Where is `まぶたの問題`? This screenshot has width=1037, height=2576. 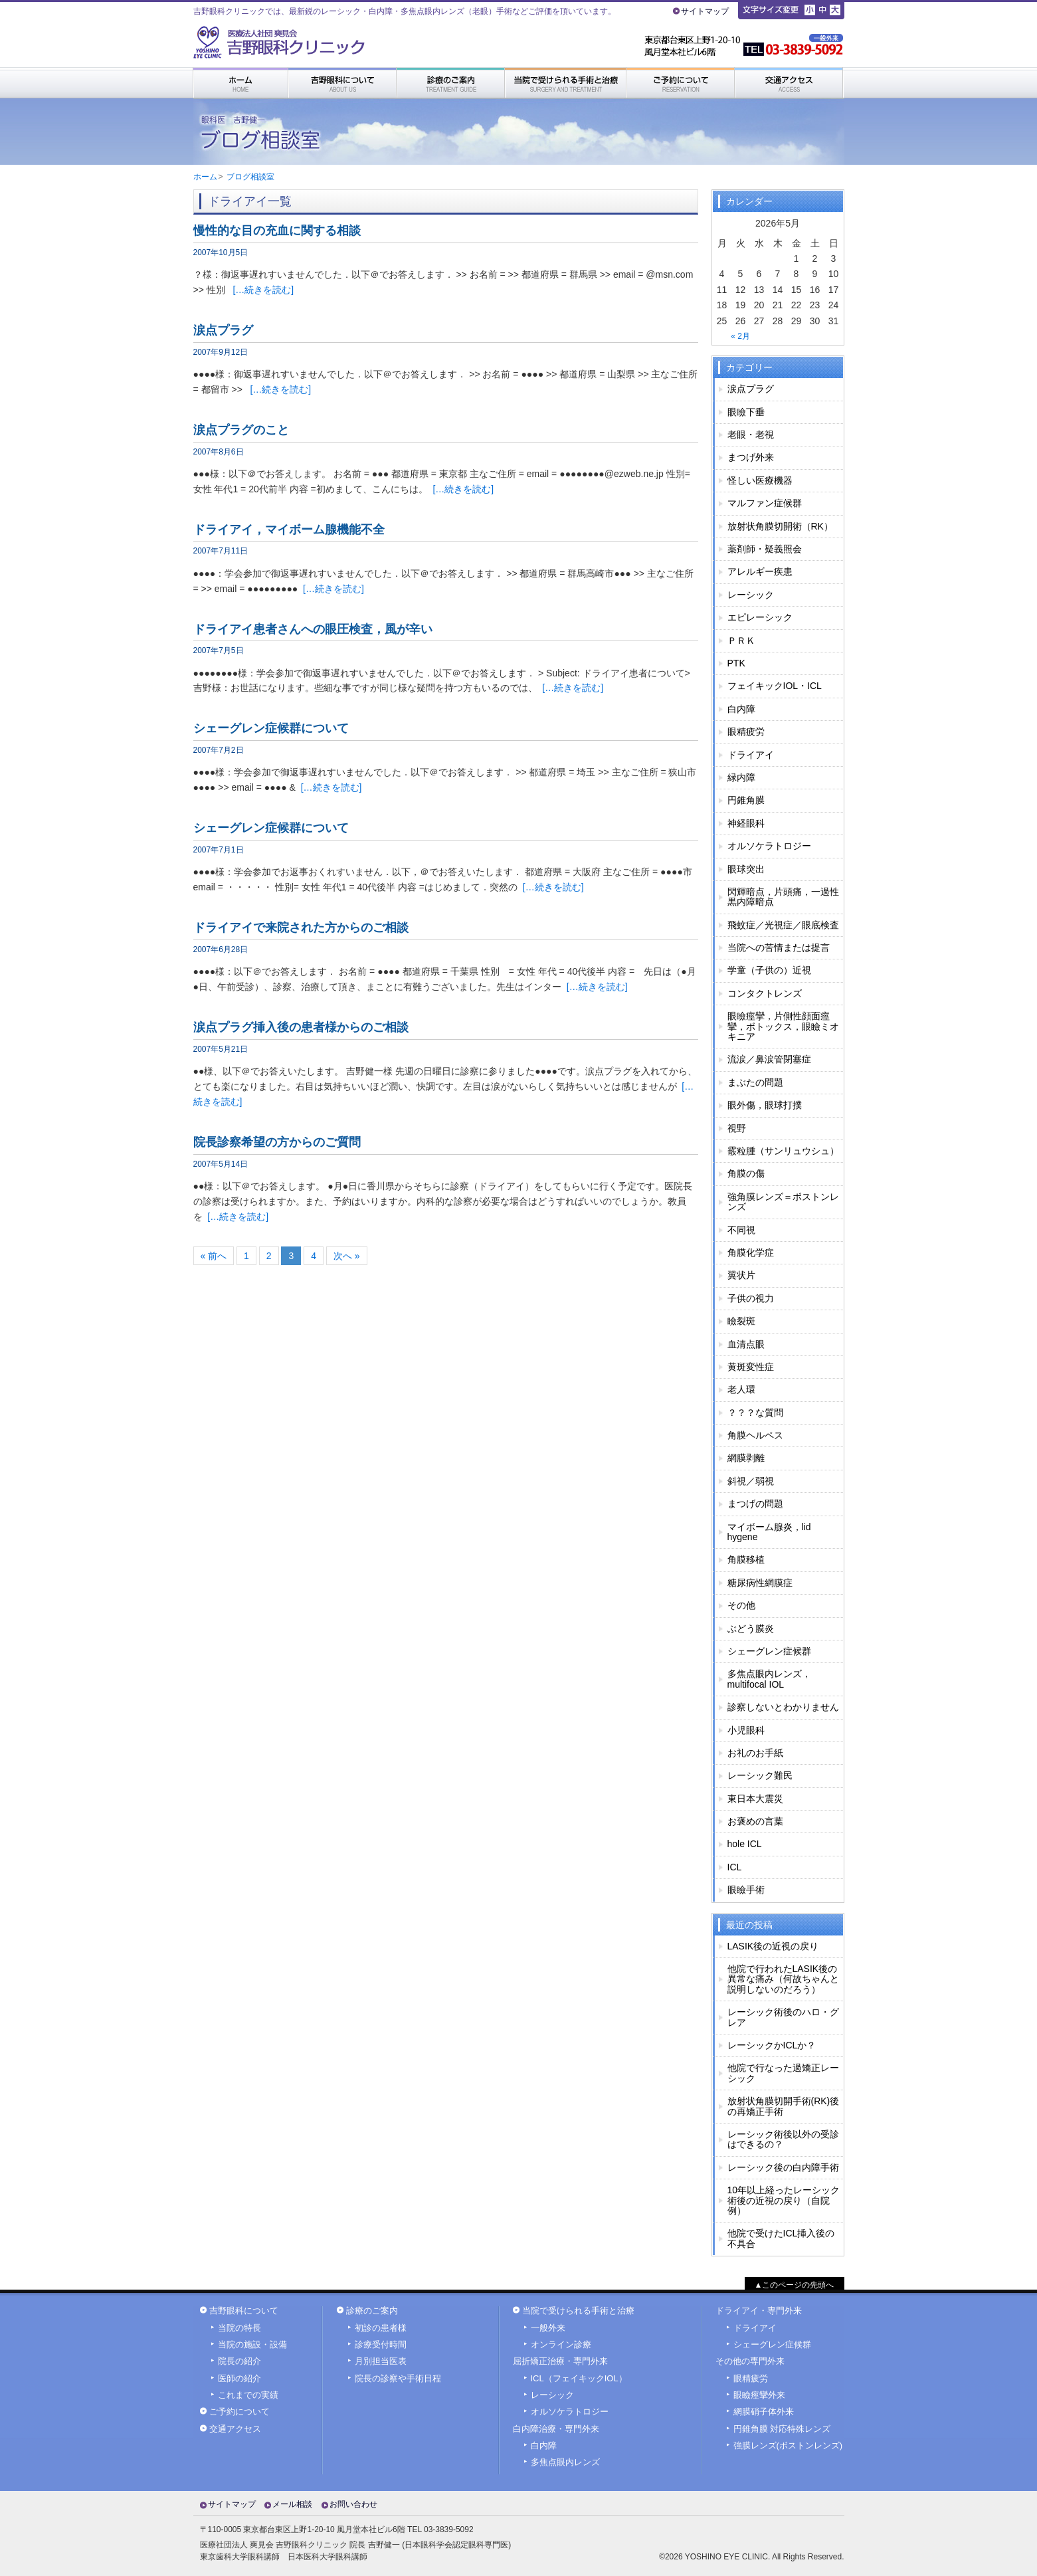
まぶたの問題 is located at coordinates (755, 1082).